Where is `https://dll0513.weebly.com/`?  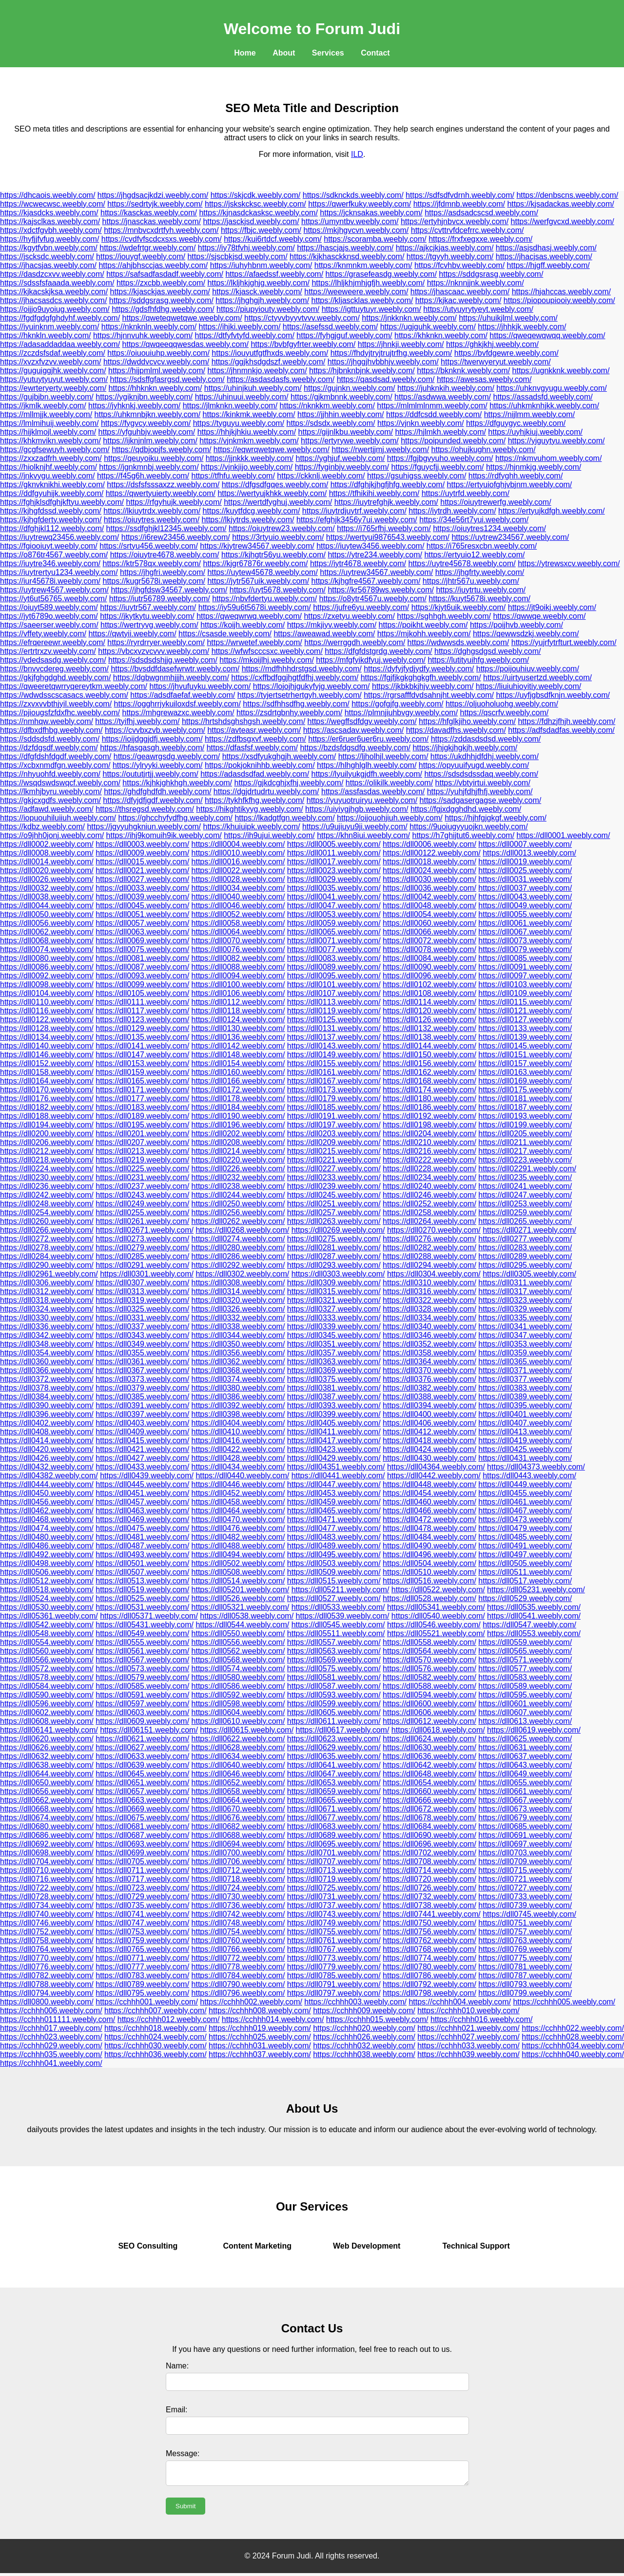 https://dll0513.weebly.com/ is located at coordinates (142, 1581).